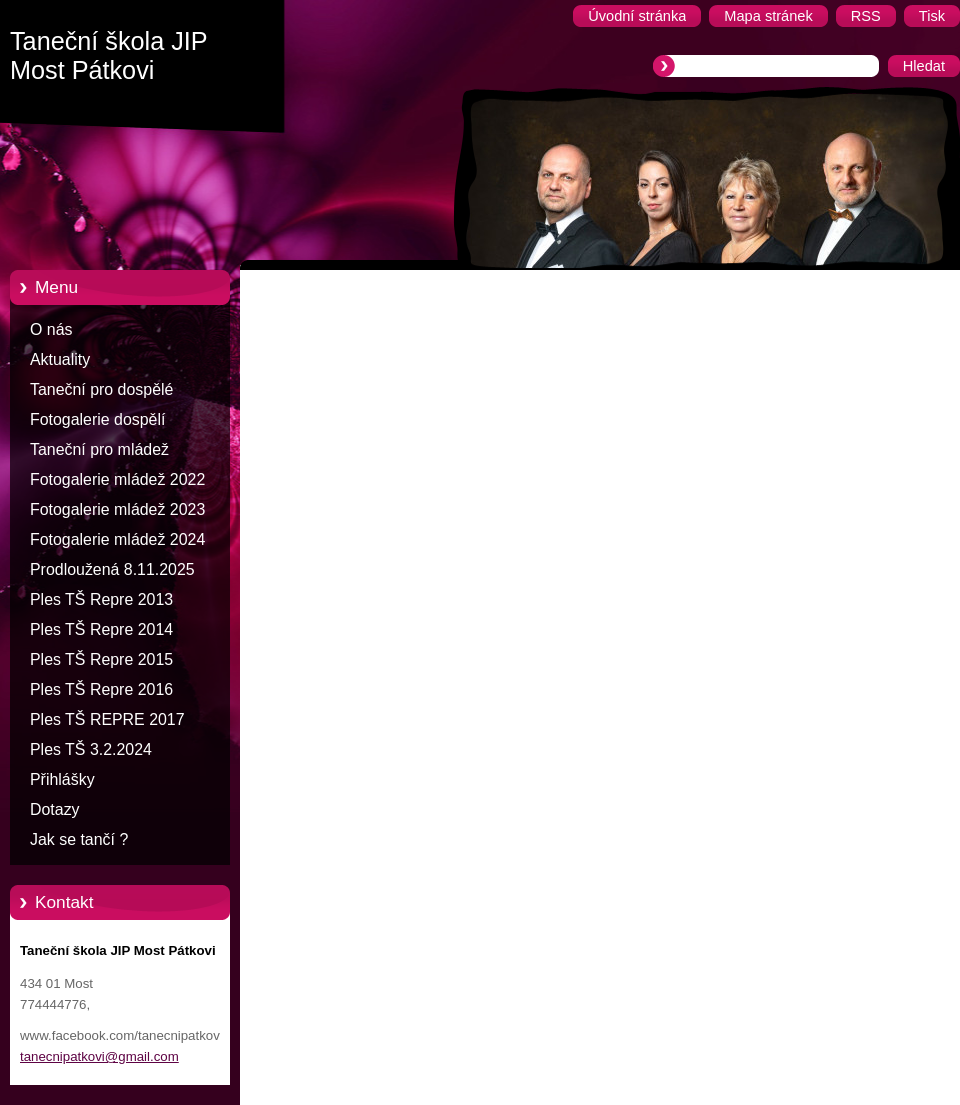 This screenshot has width=960, height=1105. What do you see at coordinates (101, 629) in the screenshot?
I see `Ples TŠ Repre 2014` at bounding box center [101, 629].